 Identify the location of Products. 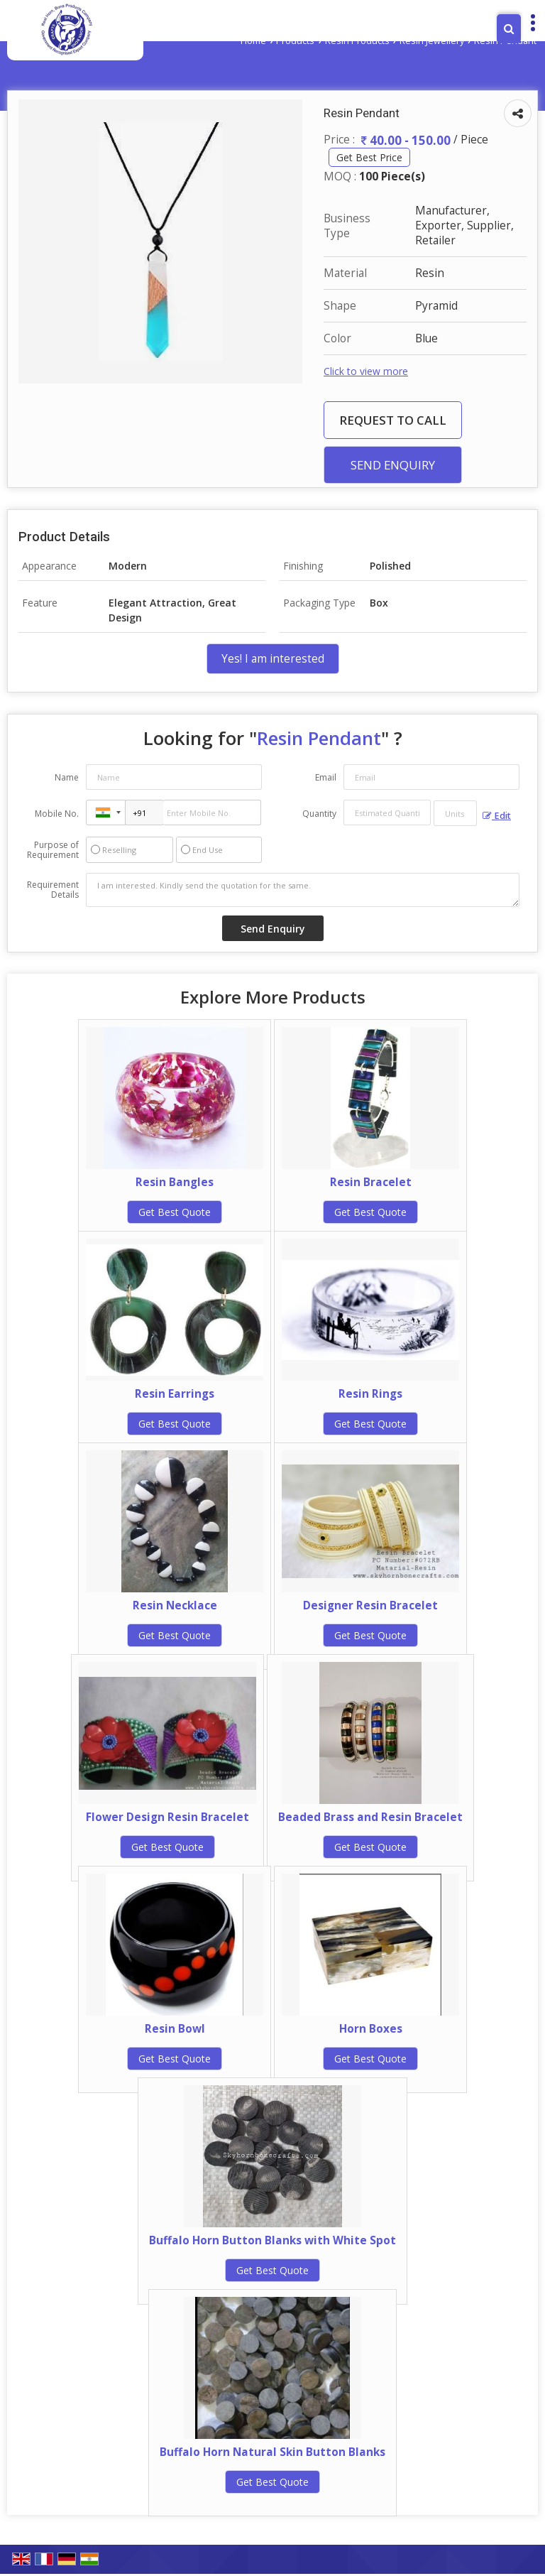
(295, 41).